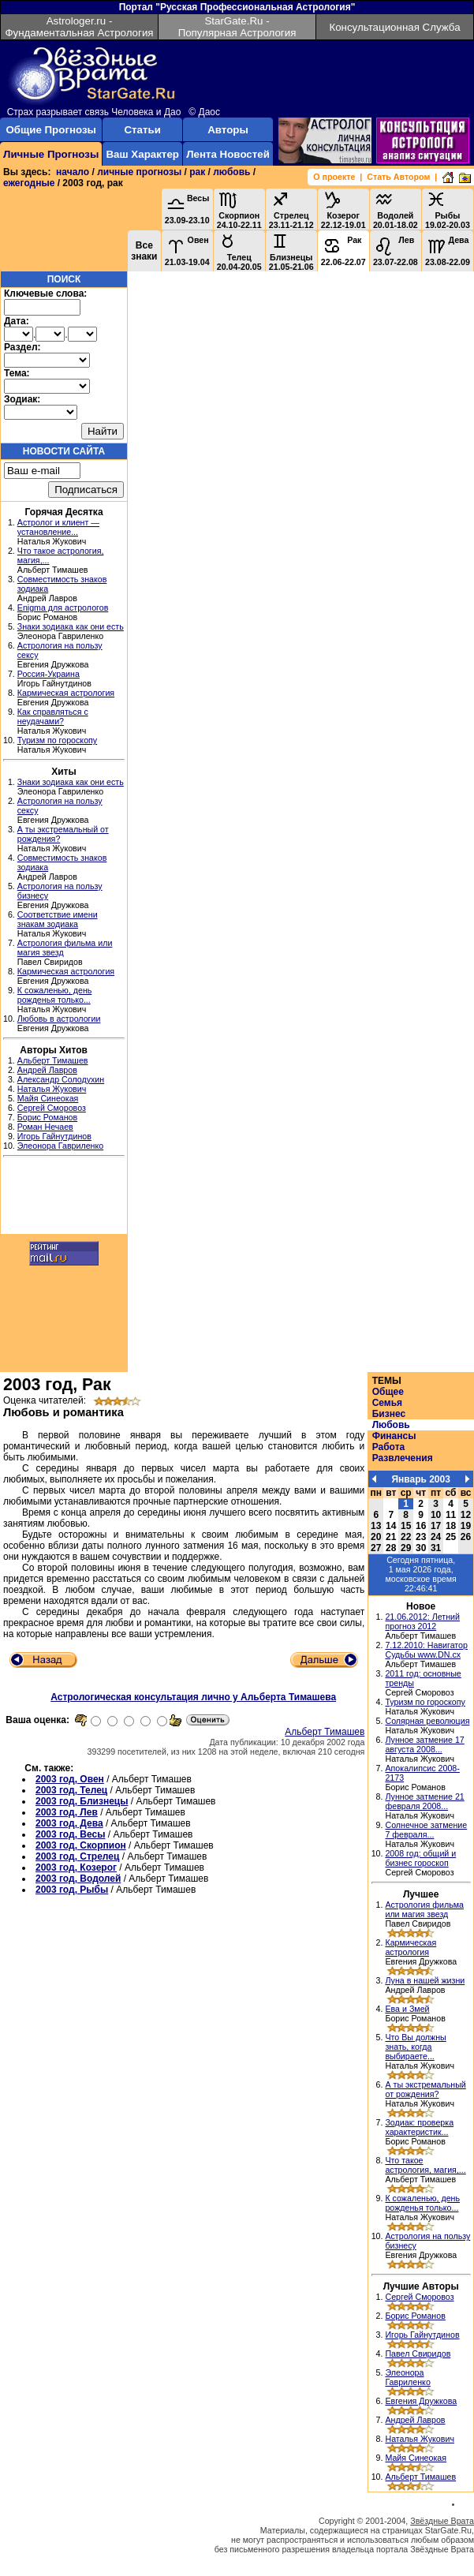  Describe the element at coordinates (398, 176) in the screenshot. I see `Стать Автором` at that location.